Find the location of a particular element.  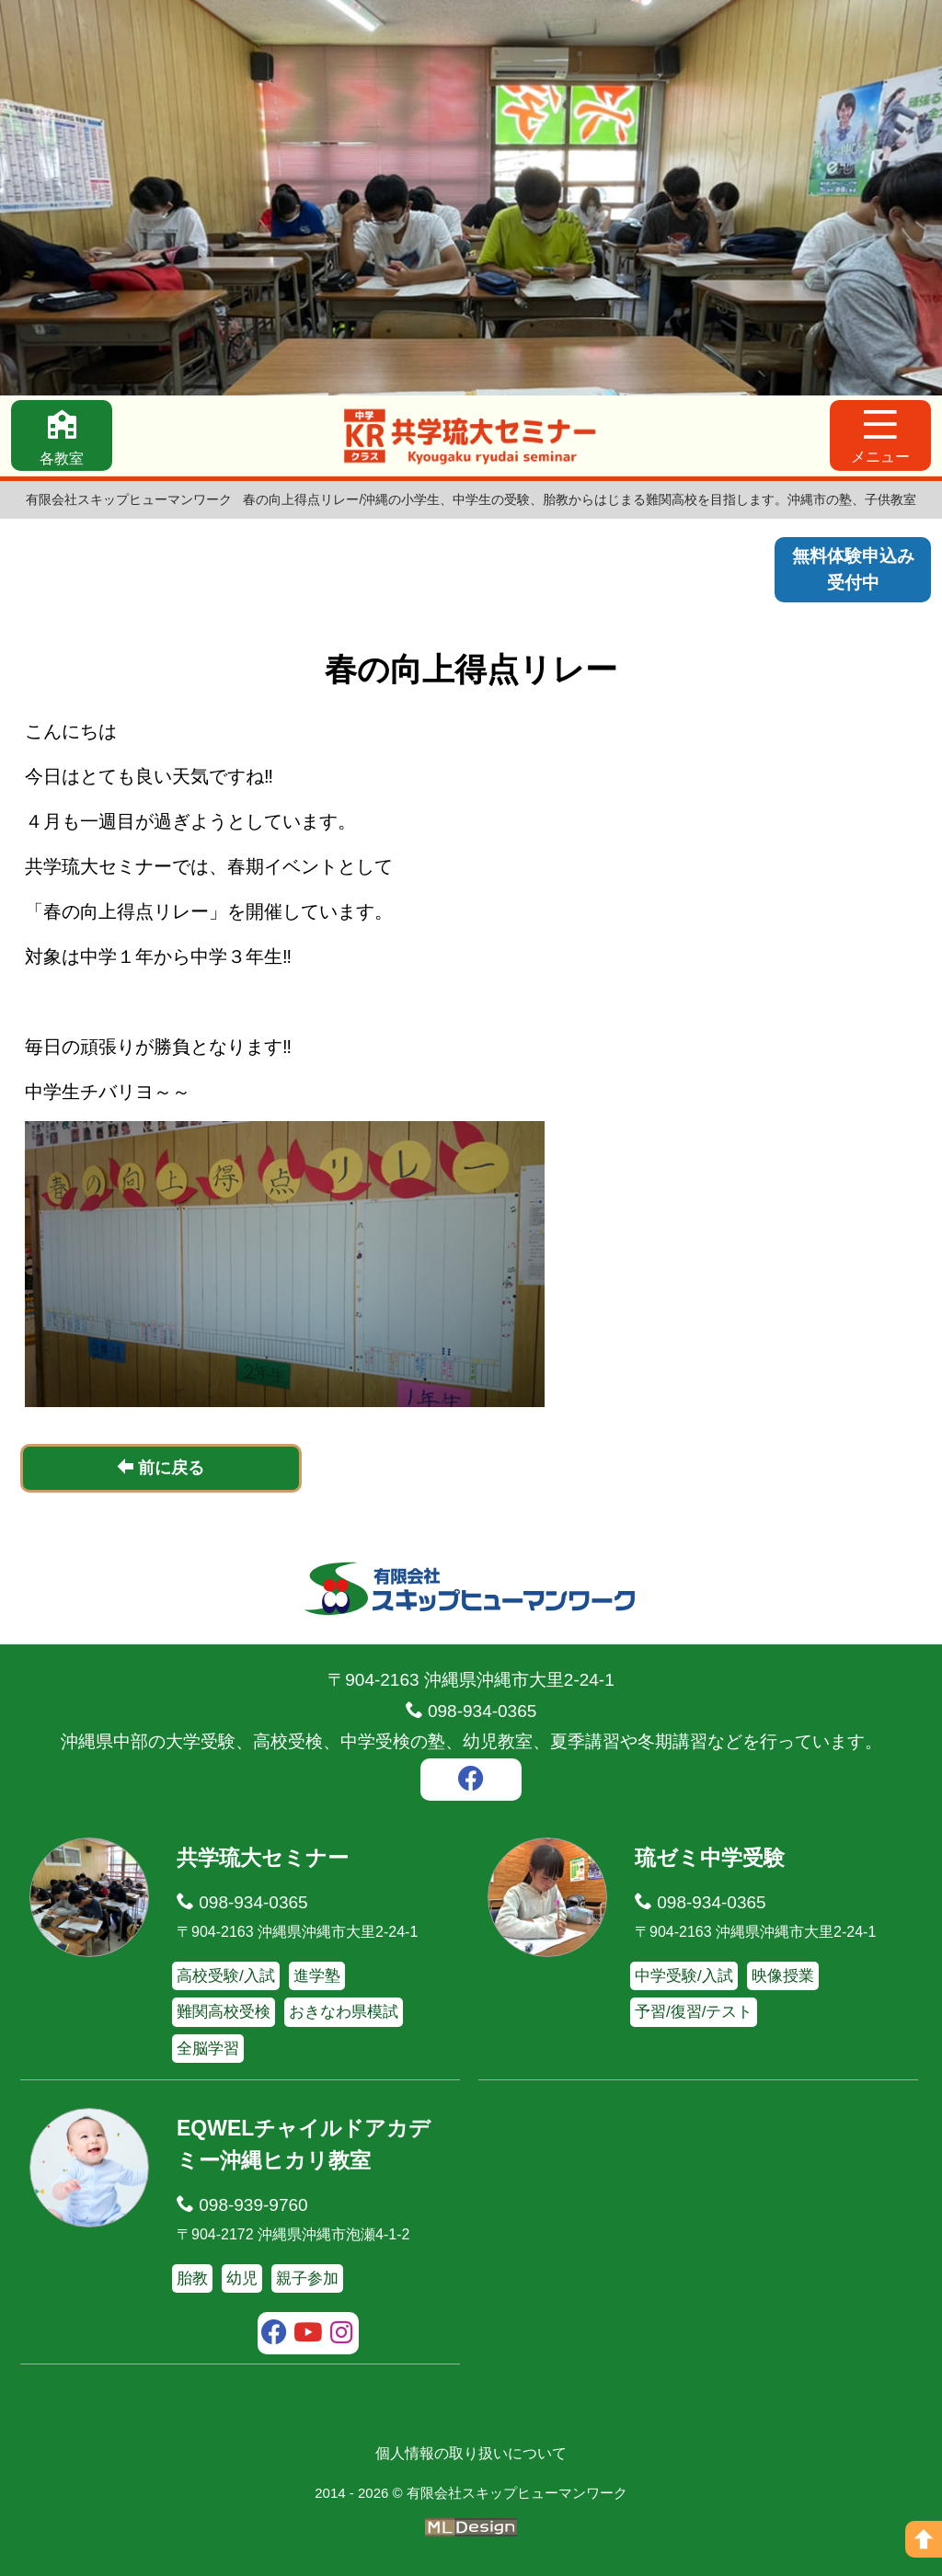

個人情報の取り扱いについて is located at coordinates (471, 2452).